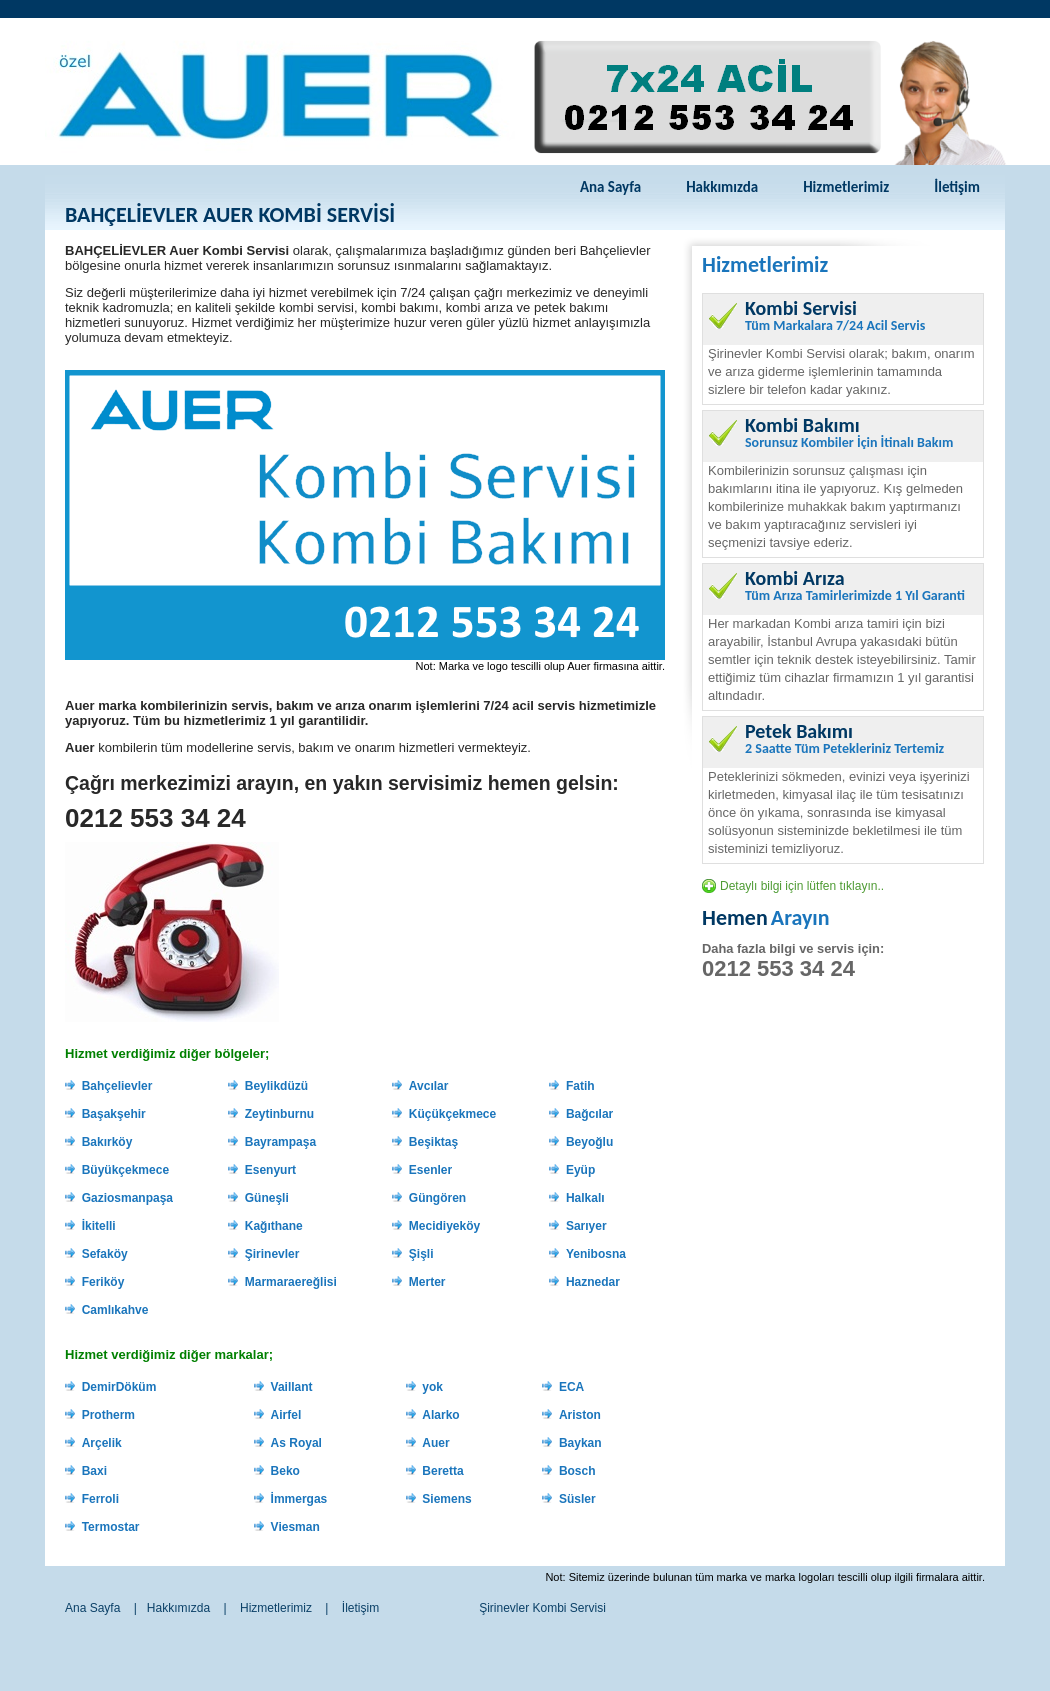 The image size is (1050, 1691). What do you see at coordinates (580, 1415) in the screenshot?
I see `Ariston` at bounding box center [580, 1415].